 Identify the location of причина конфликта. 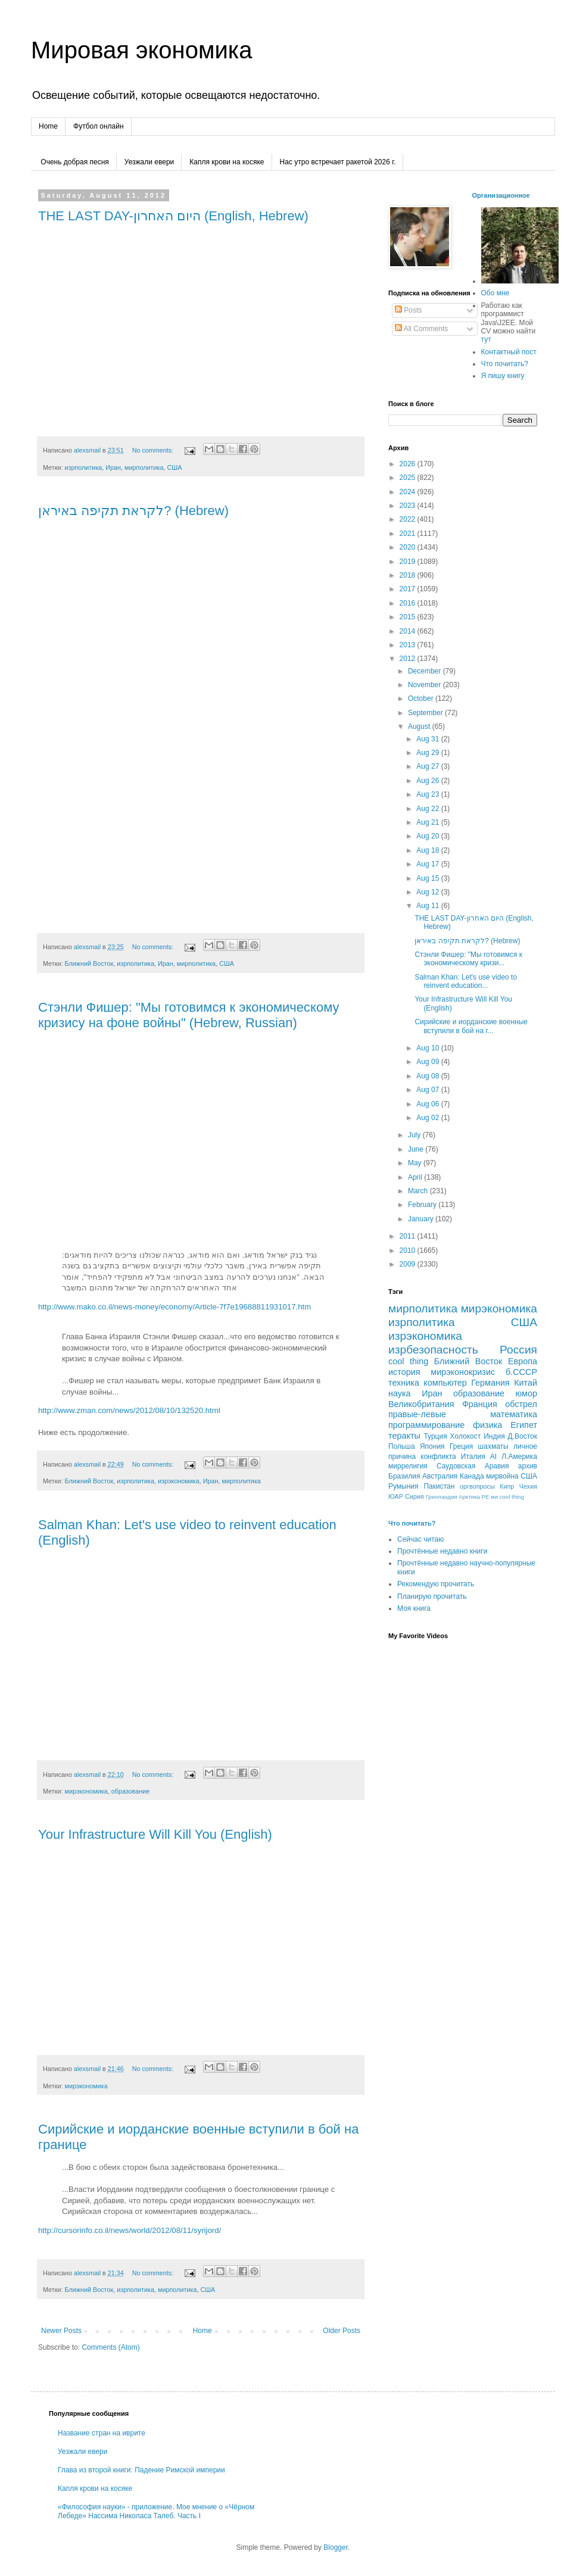
(422, 1456).